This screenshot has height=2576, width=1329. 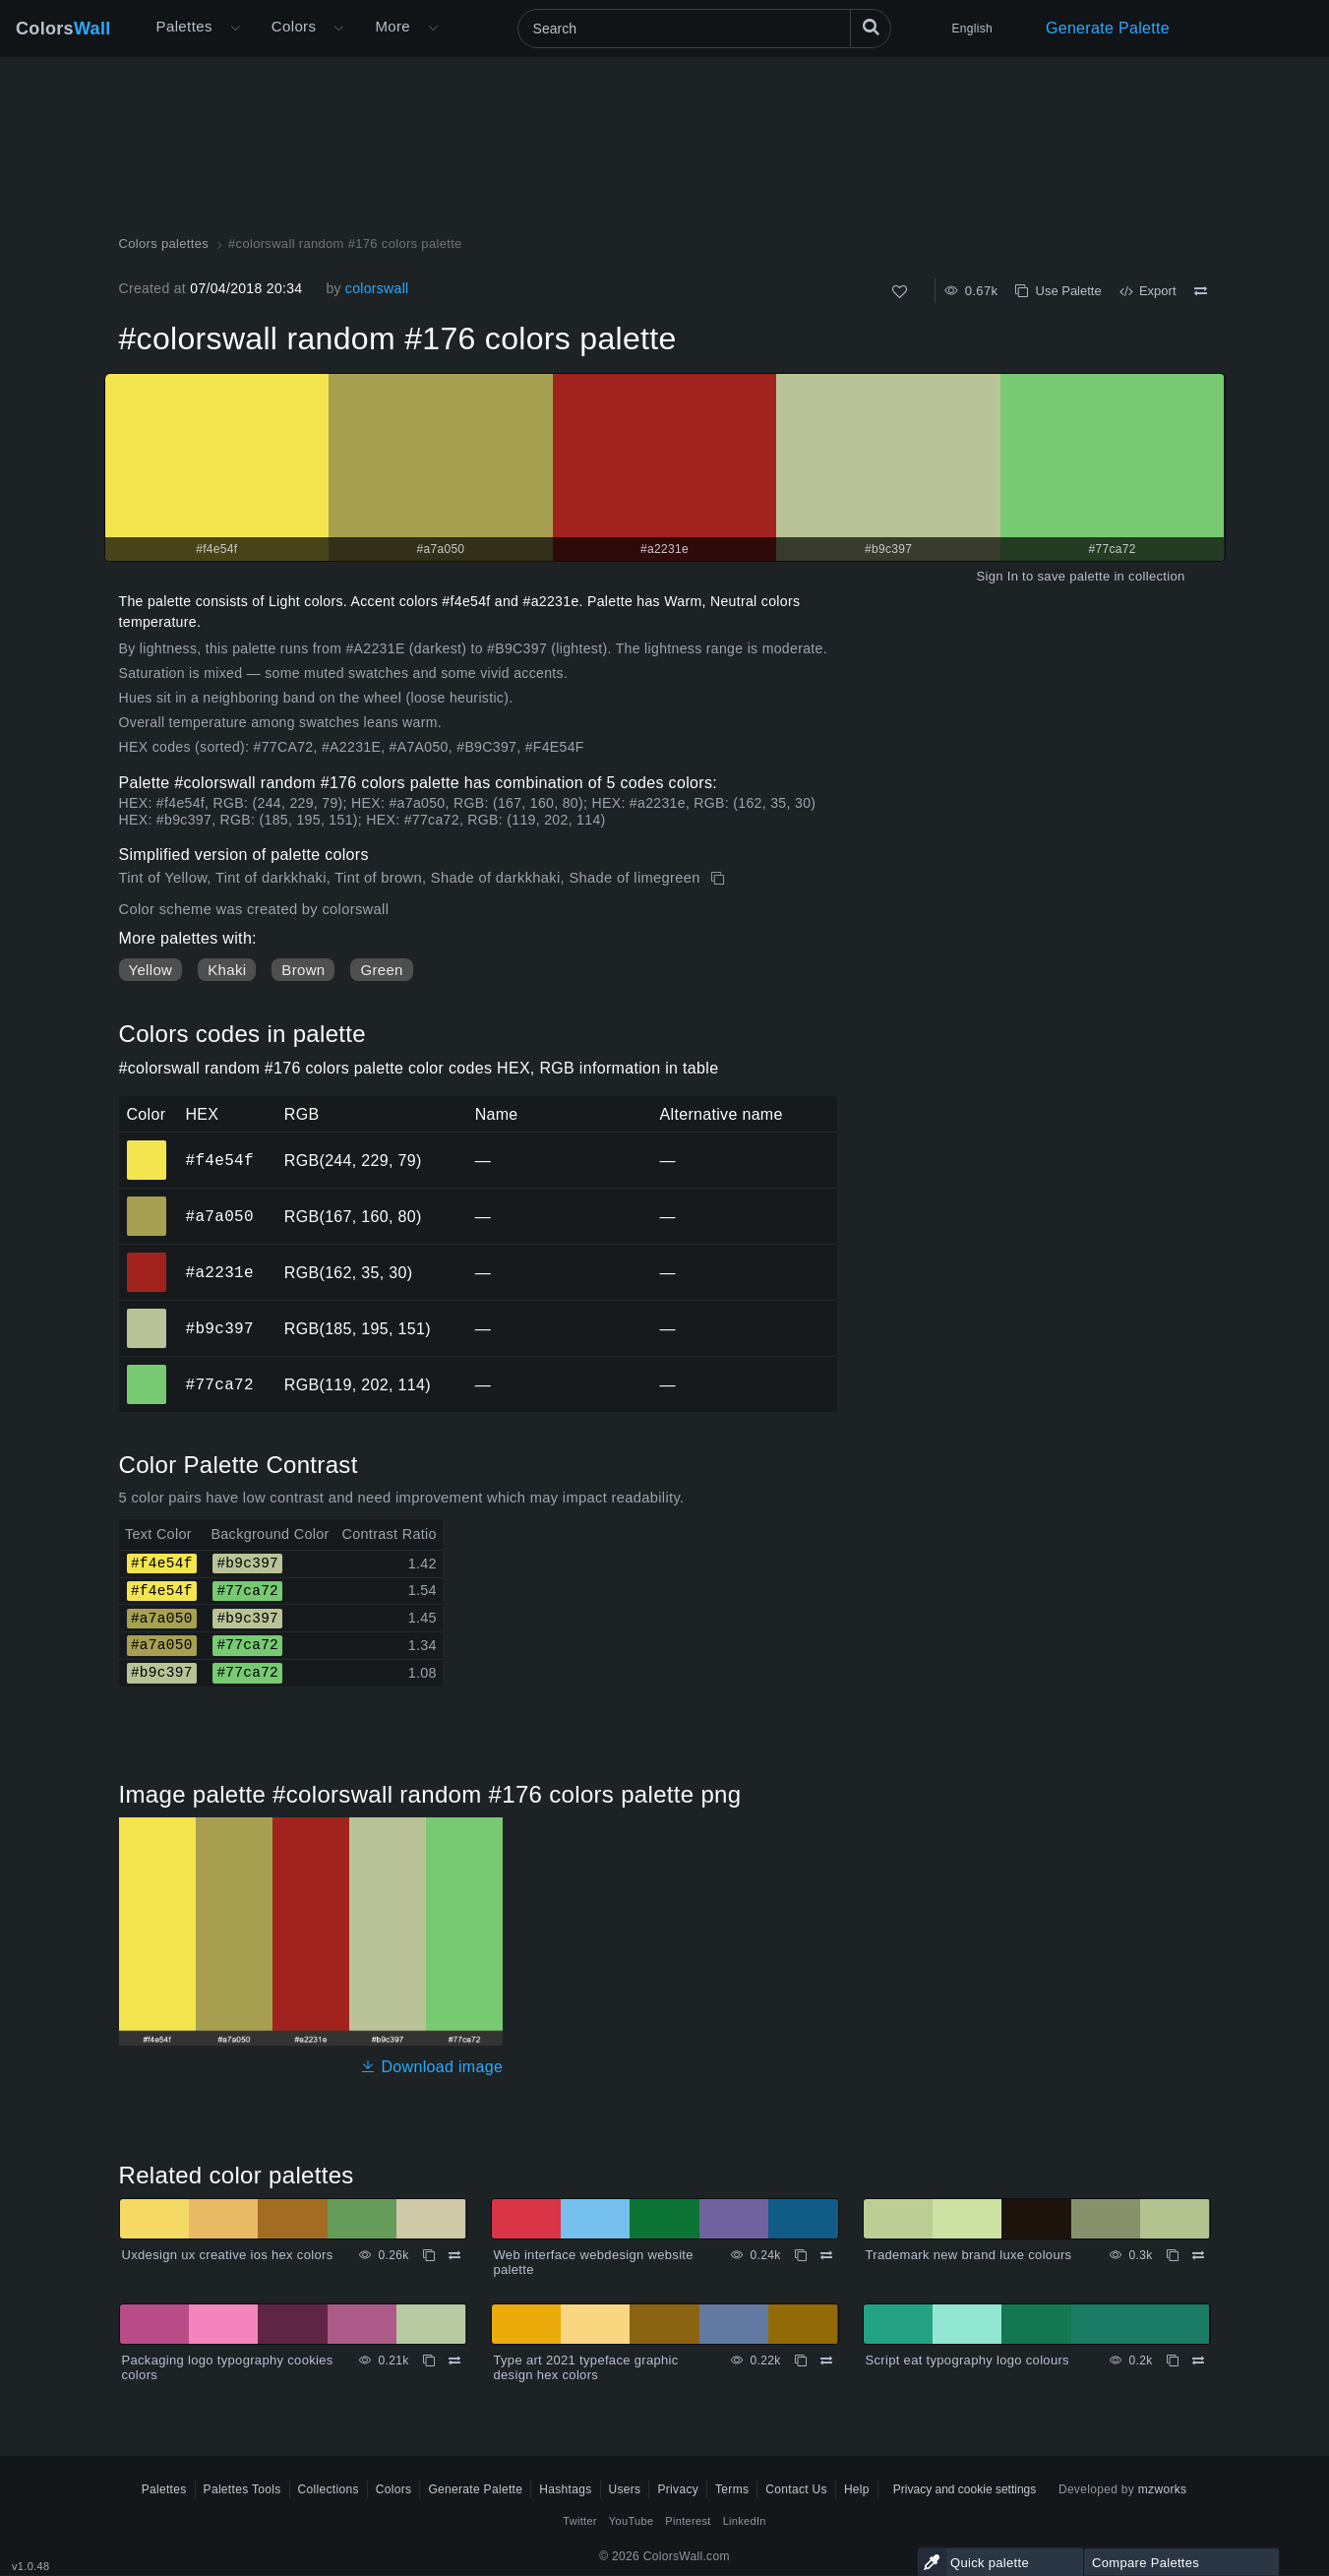 I want to click on Palettes Tools, so click(x=242, y=2489).